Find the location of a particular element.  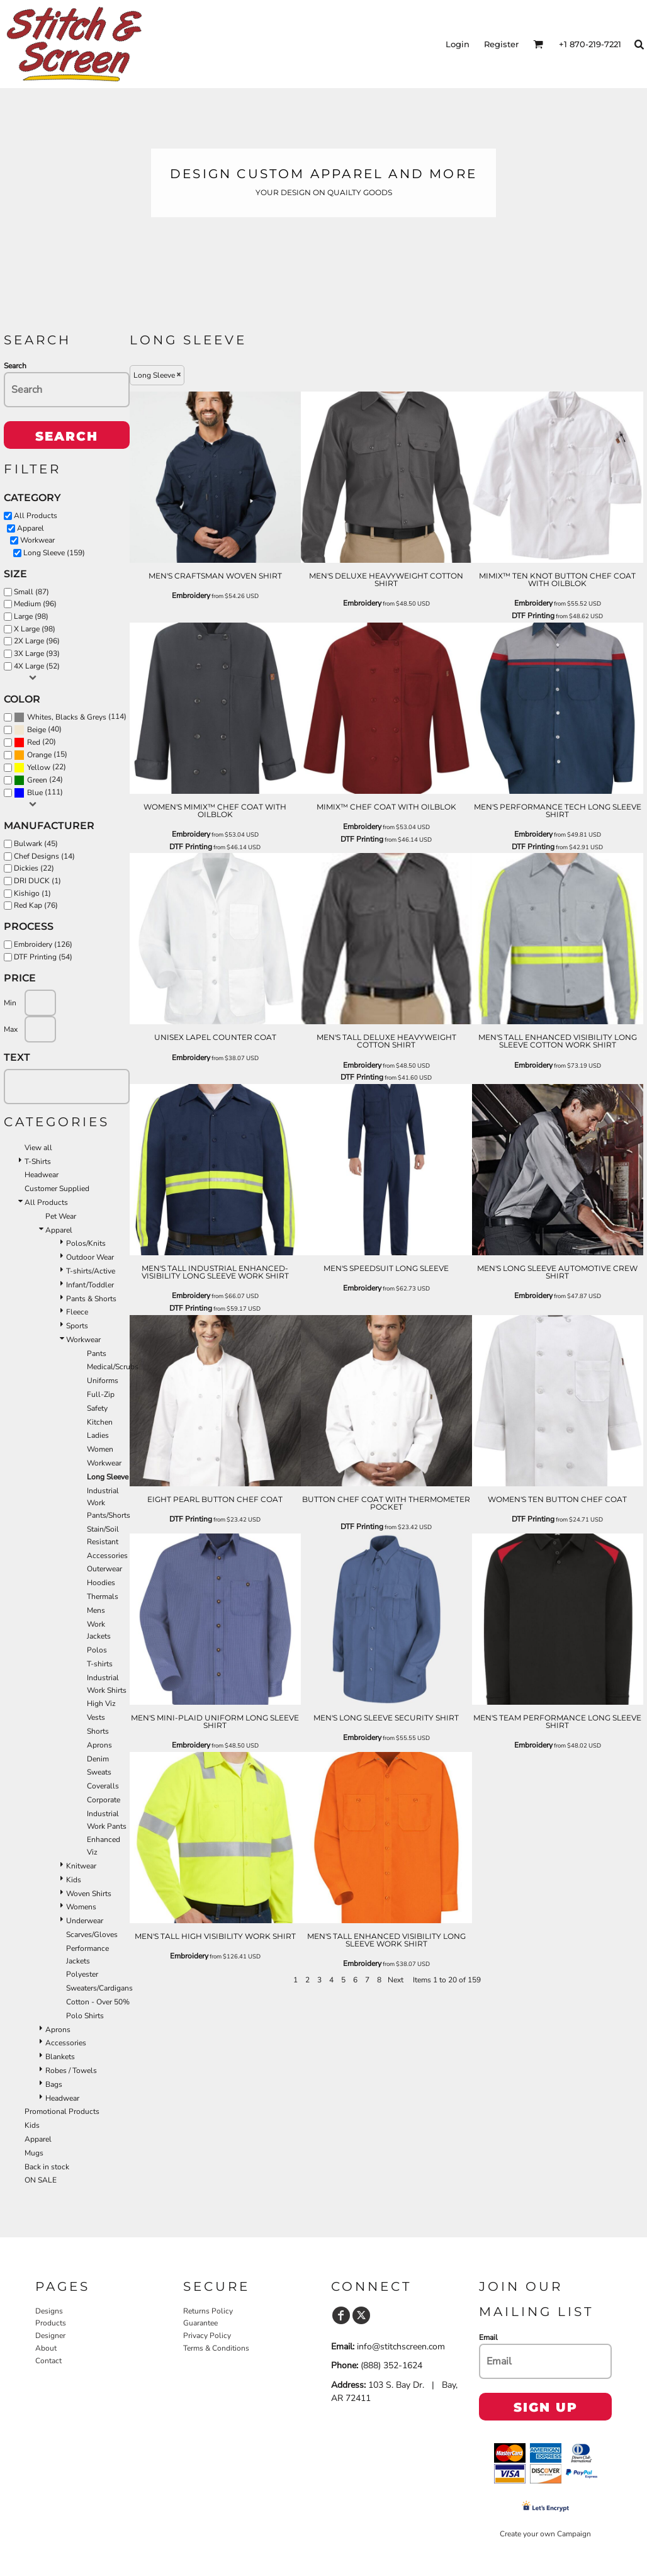

Women is located at coordinates (100, 1449).